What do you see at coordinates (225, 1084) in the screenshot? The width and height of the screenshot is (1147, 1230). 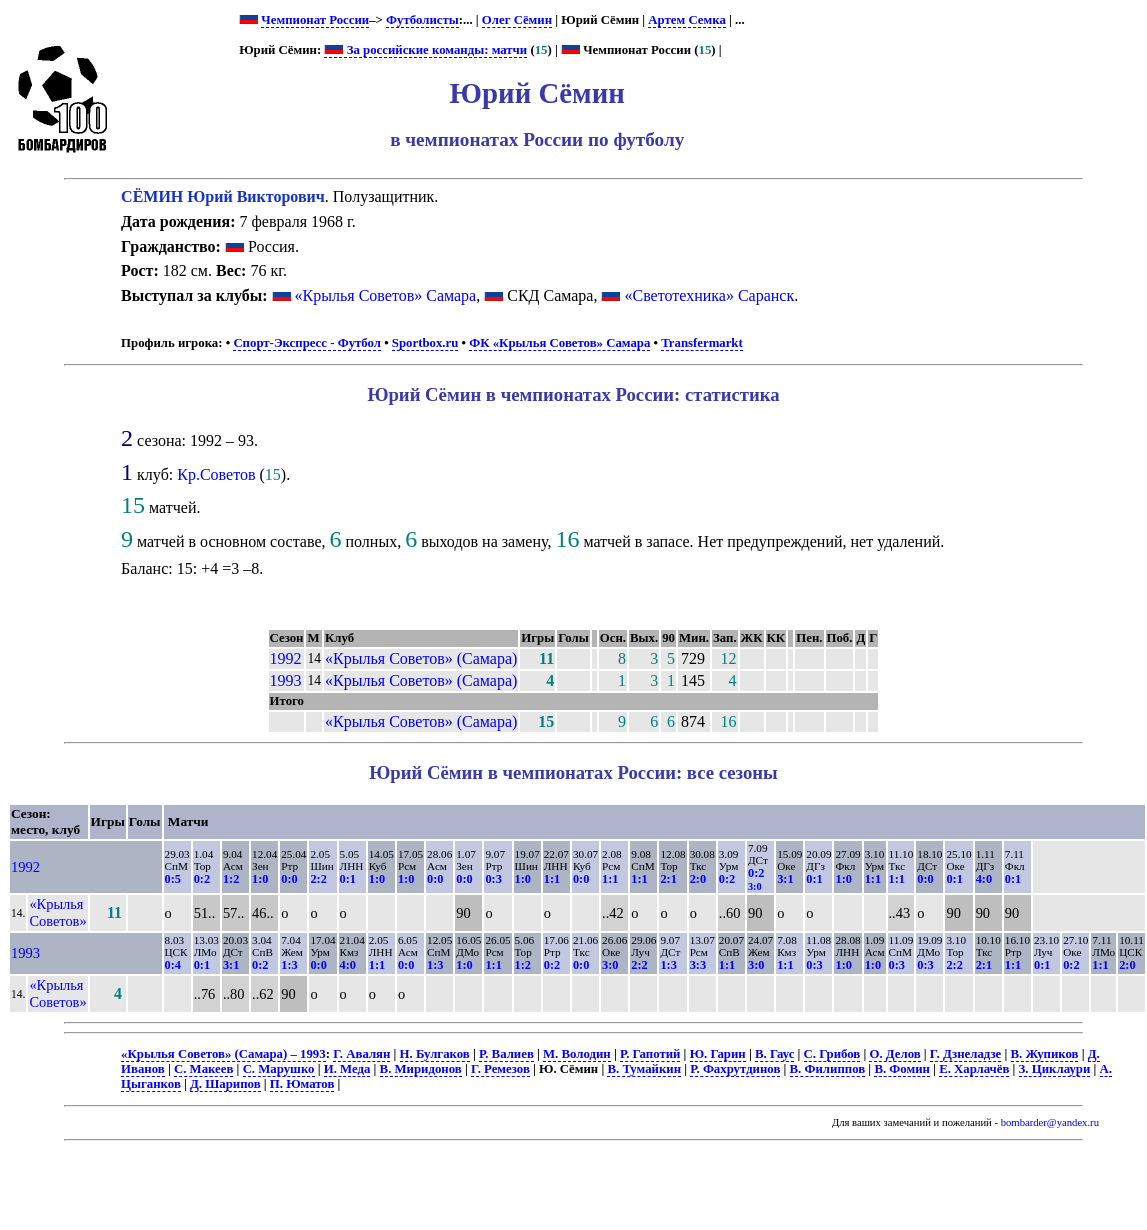 I see `Д. Шарипов` at bounding box center [225, 1084].